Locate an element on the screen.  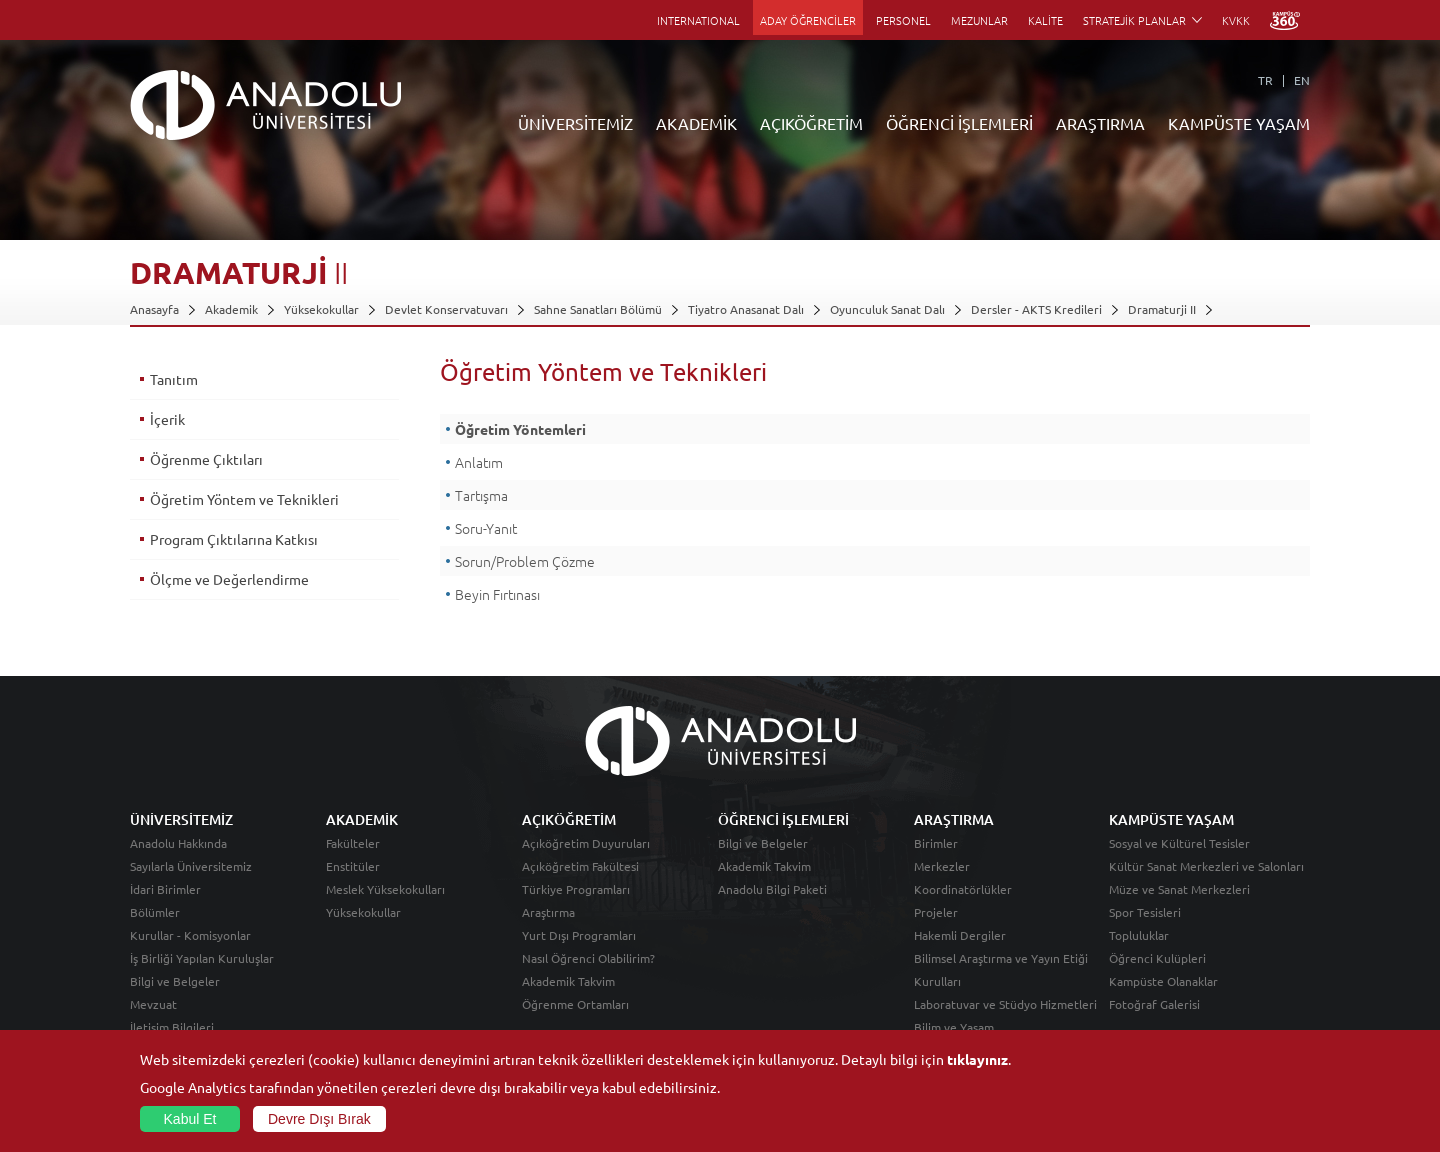
tıklayınız is located at coordinates (977, 1059).